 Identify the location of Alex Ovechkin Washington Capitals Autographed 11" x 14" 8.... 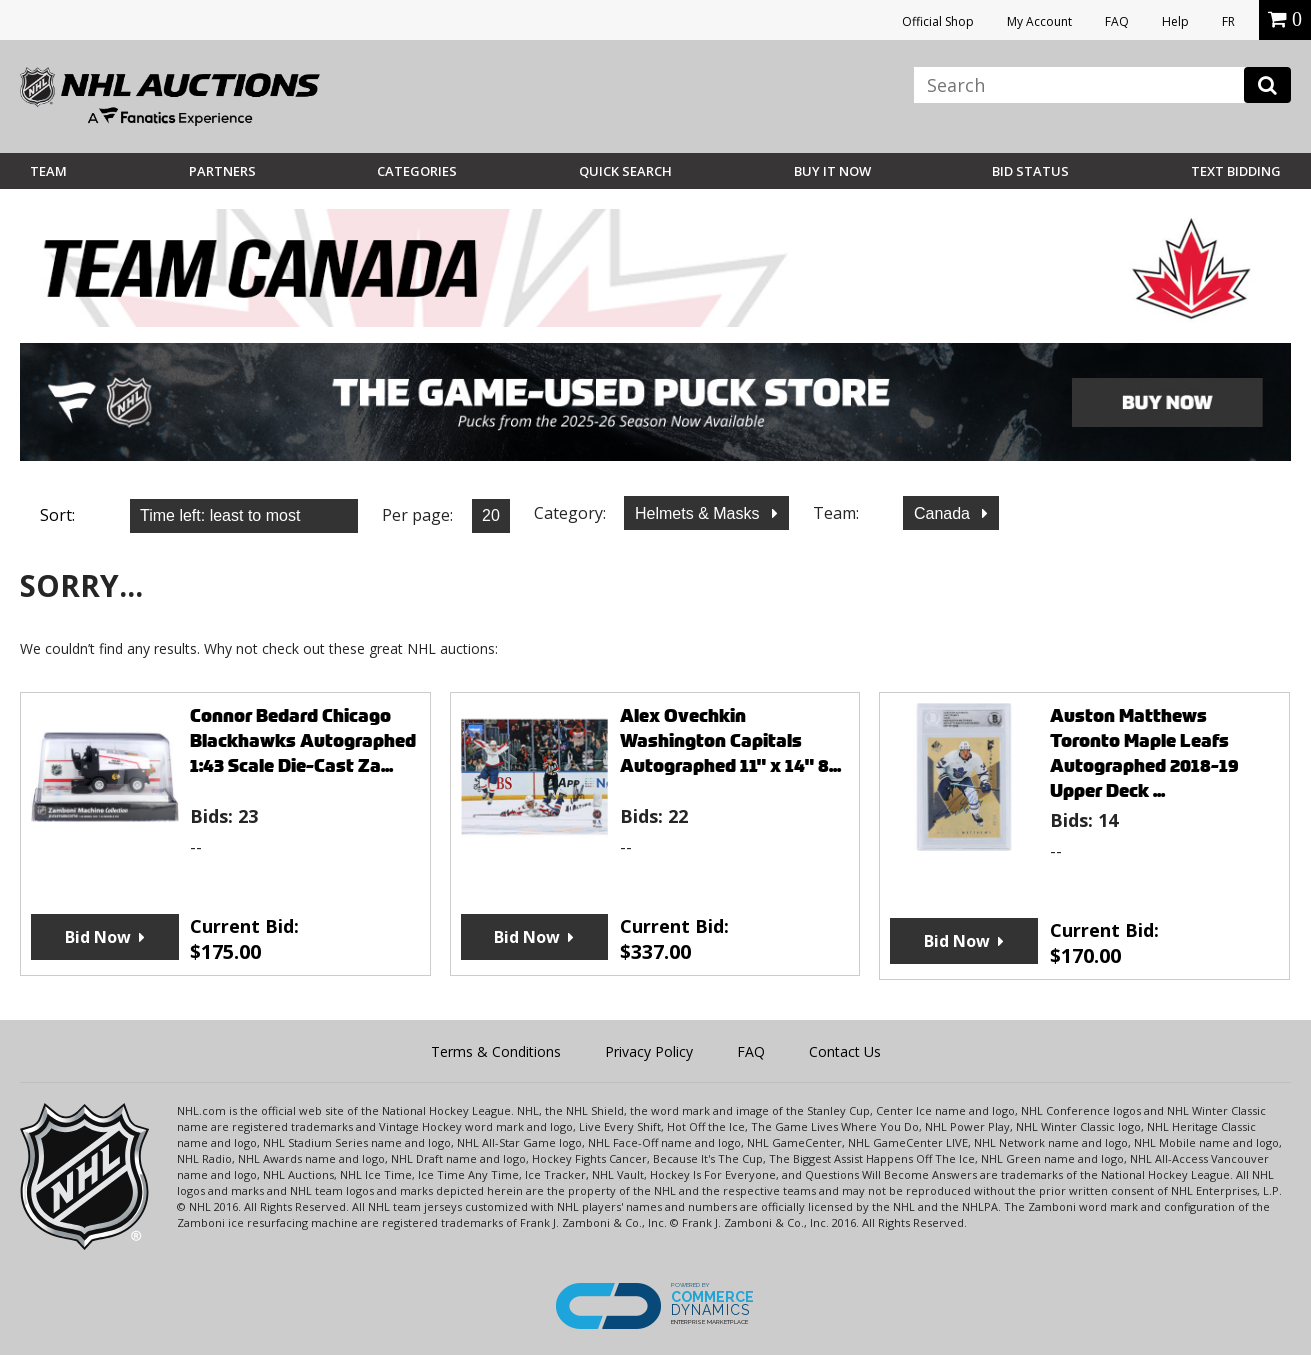
(730, 740).